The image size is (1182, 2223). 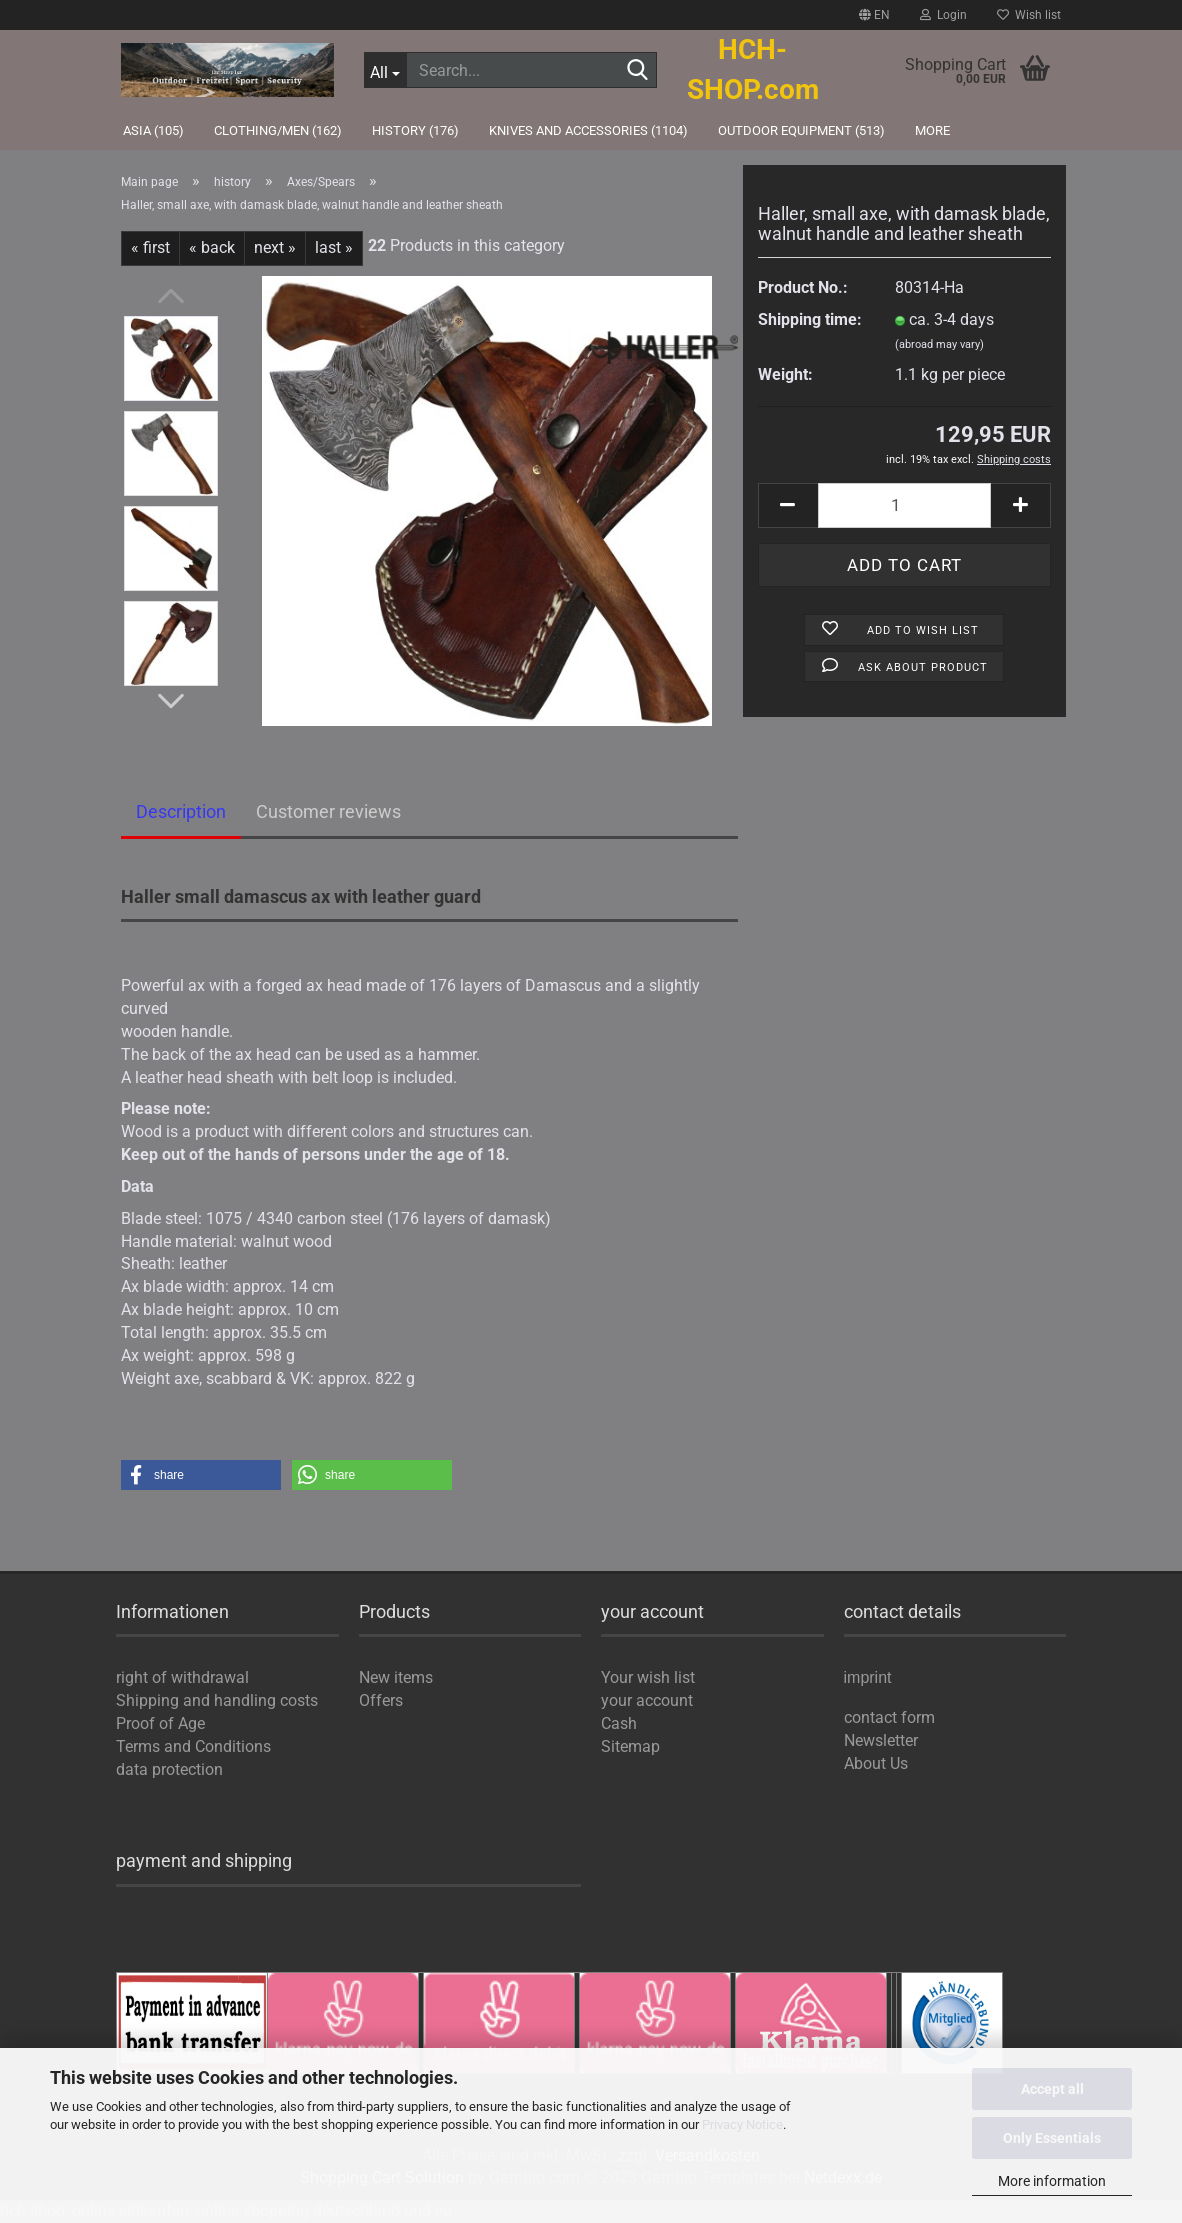 What do you see at coordinates (381, 1700) in the screenshot?
I see `Offers` at bounding box center [381, 1700].